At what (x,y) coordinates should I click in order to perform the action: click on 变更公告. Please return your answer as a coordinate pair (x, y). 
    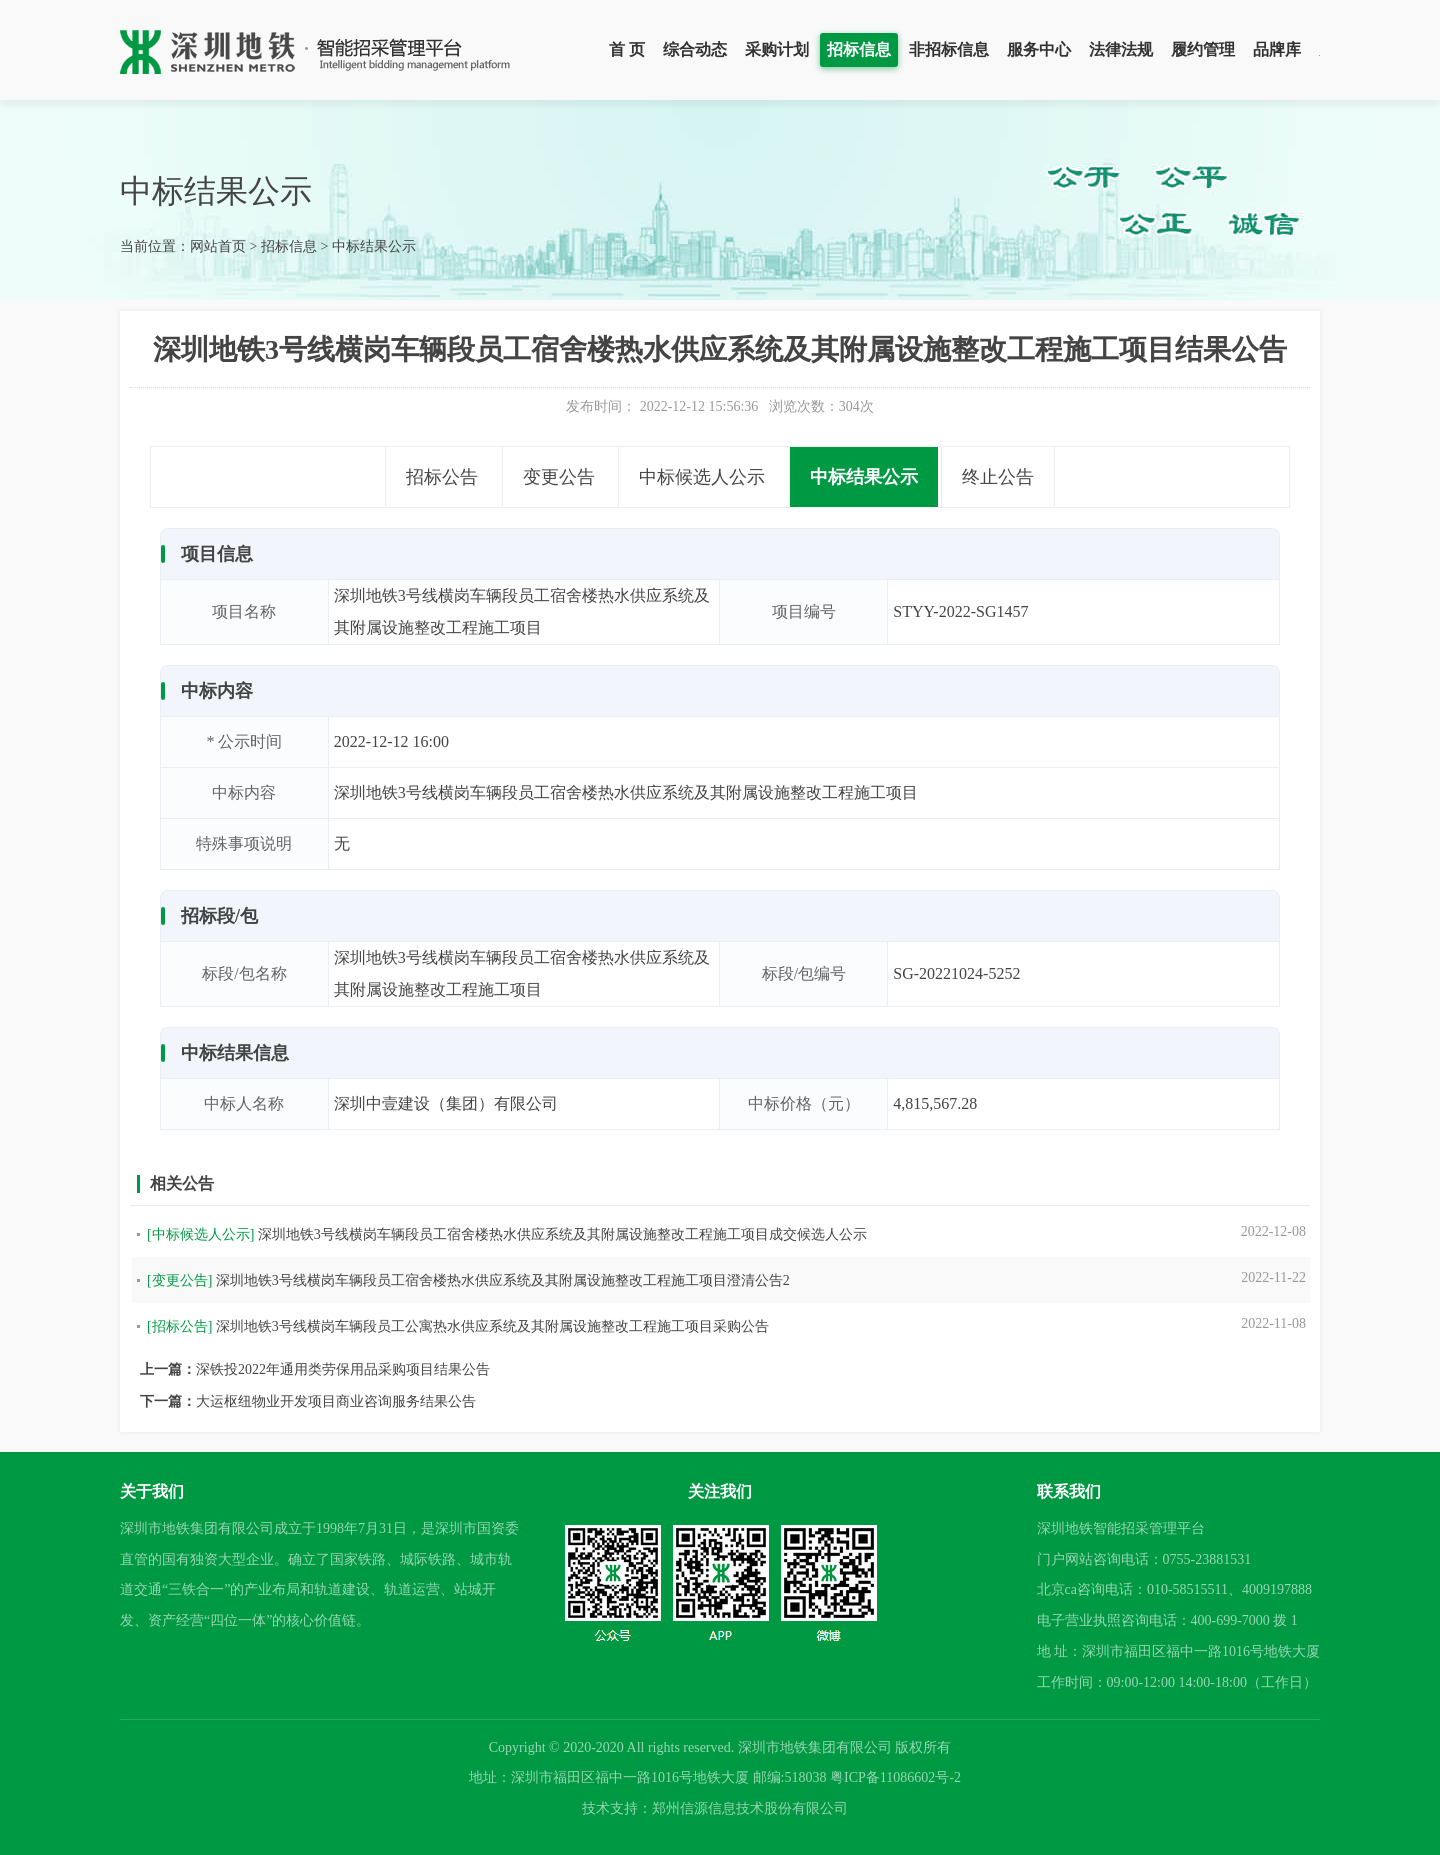
    Looking at the image, I should click on (559, 477).